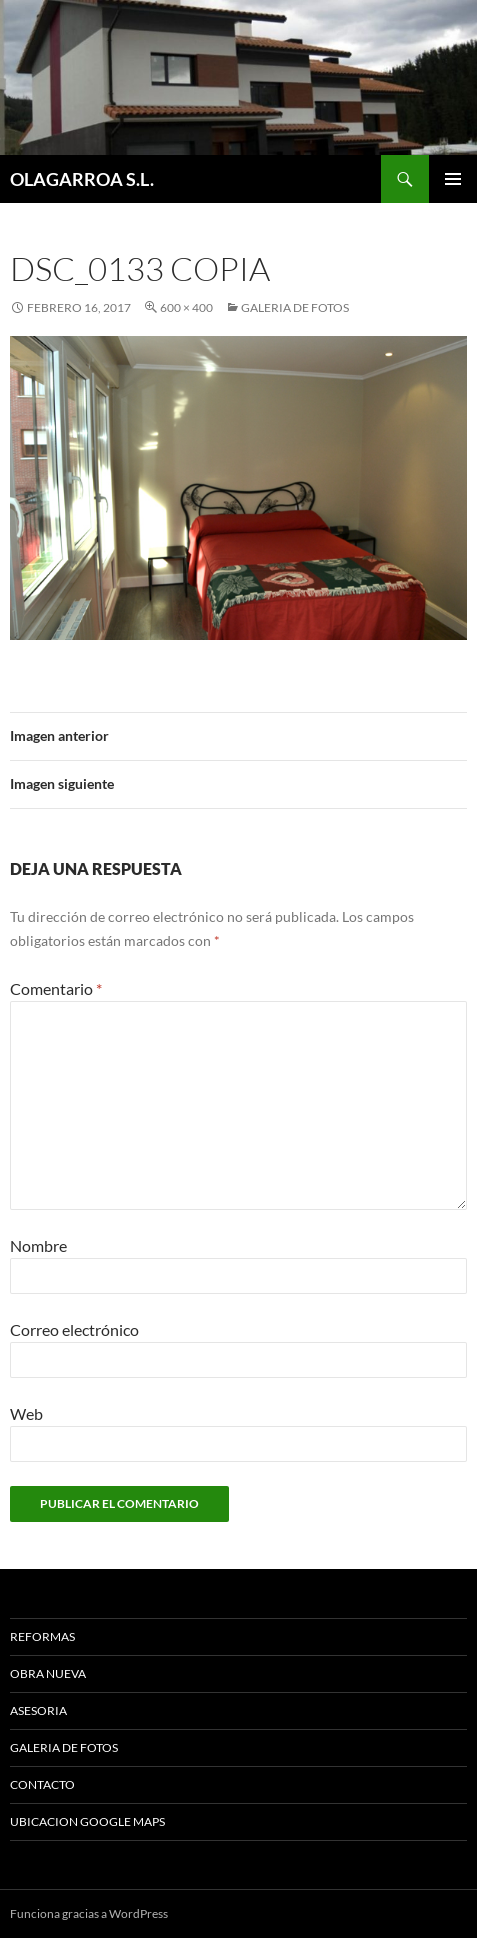  I want to click on CONTACTO, so click(42, 1784).